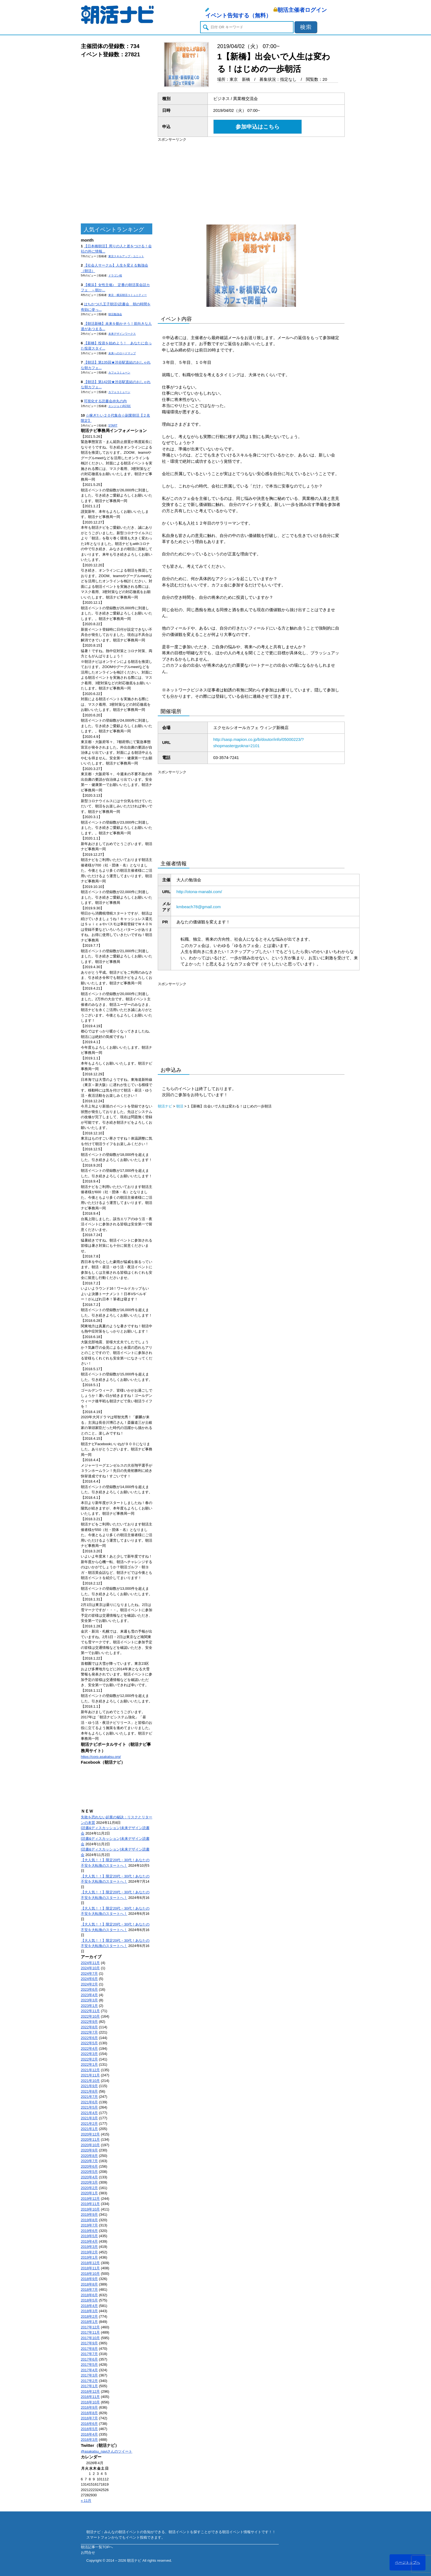  Describe the element at coordinates (90, 2011) in the screenshot. I see `2022年11月` at that location.